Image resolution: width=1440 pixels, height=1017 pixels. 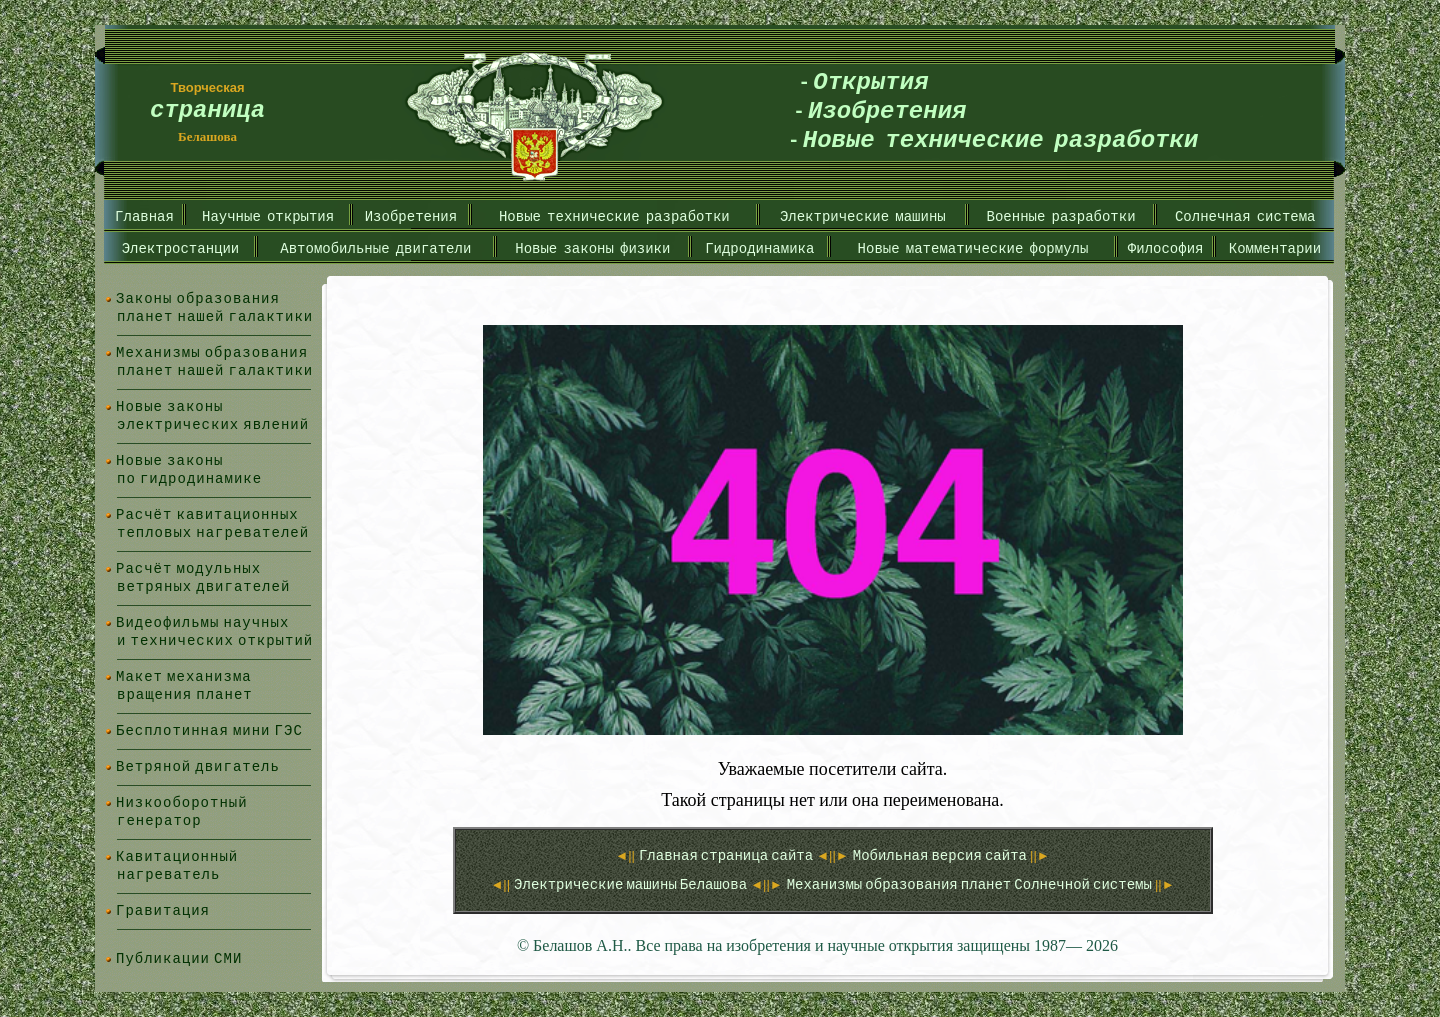 I want to click on Расчёт модульных, so click(x=188, y=568).